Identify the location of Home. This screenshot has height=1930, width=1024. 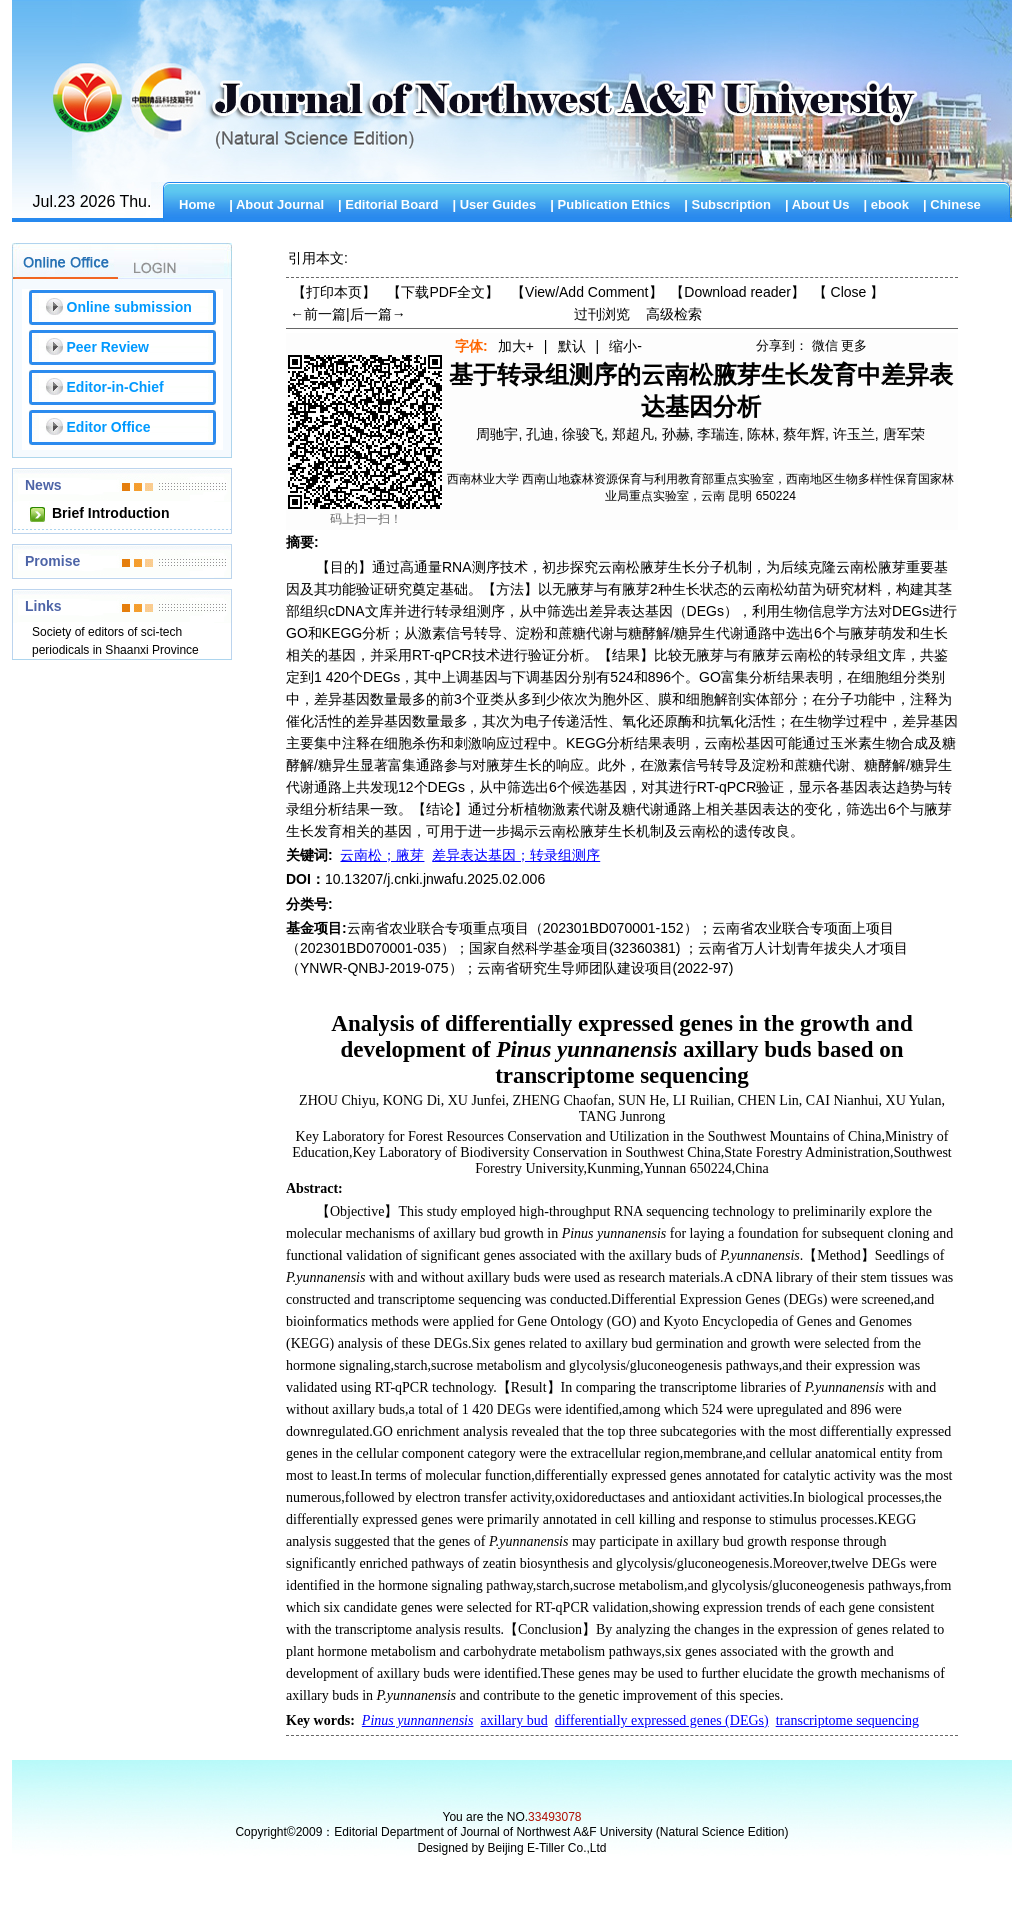
(197, 204).